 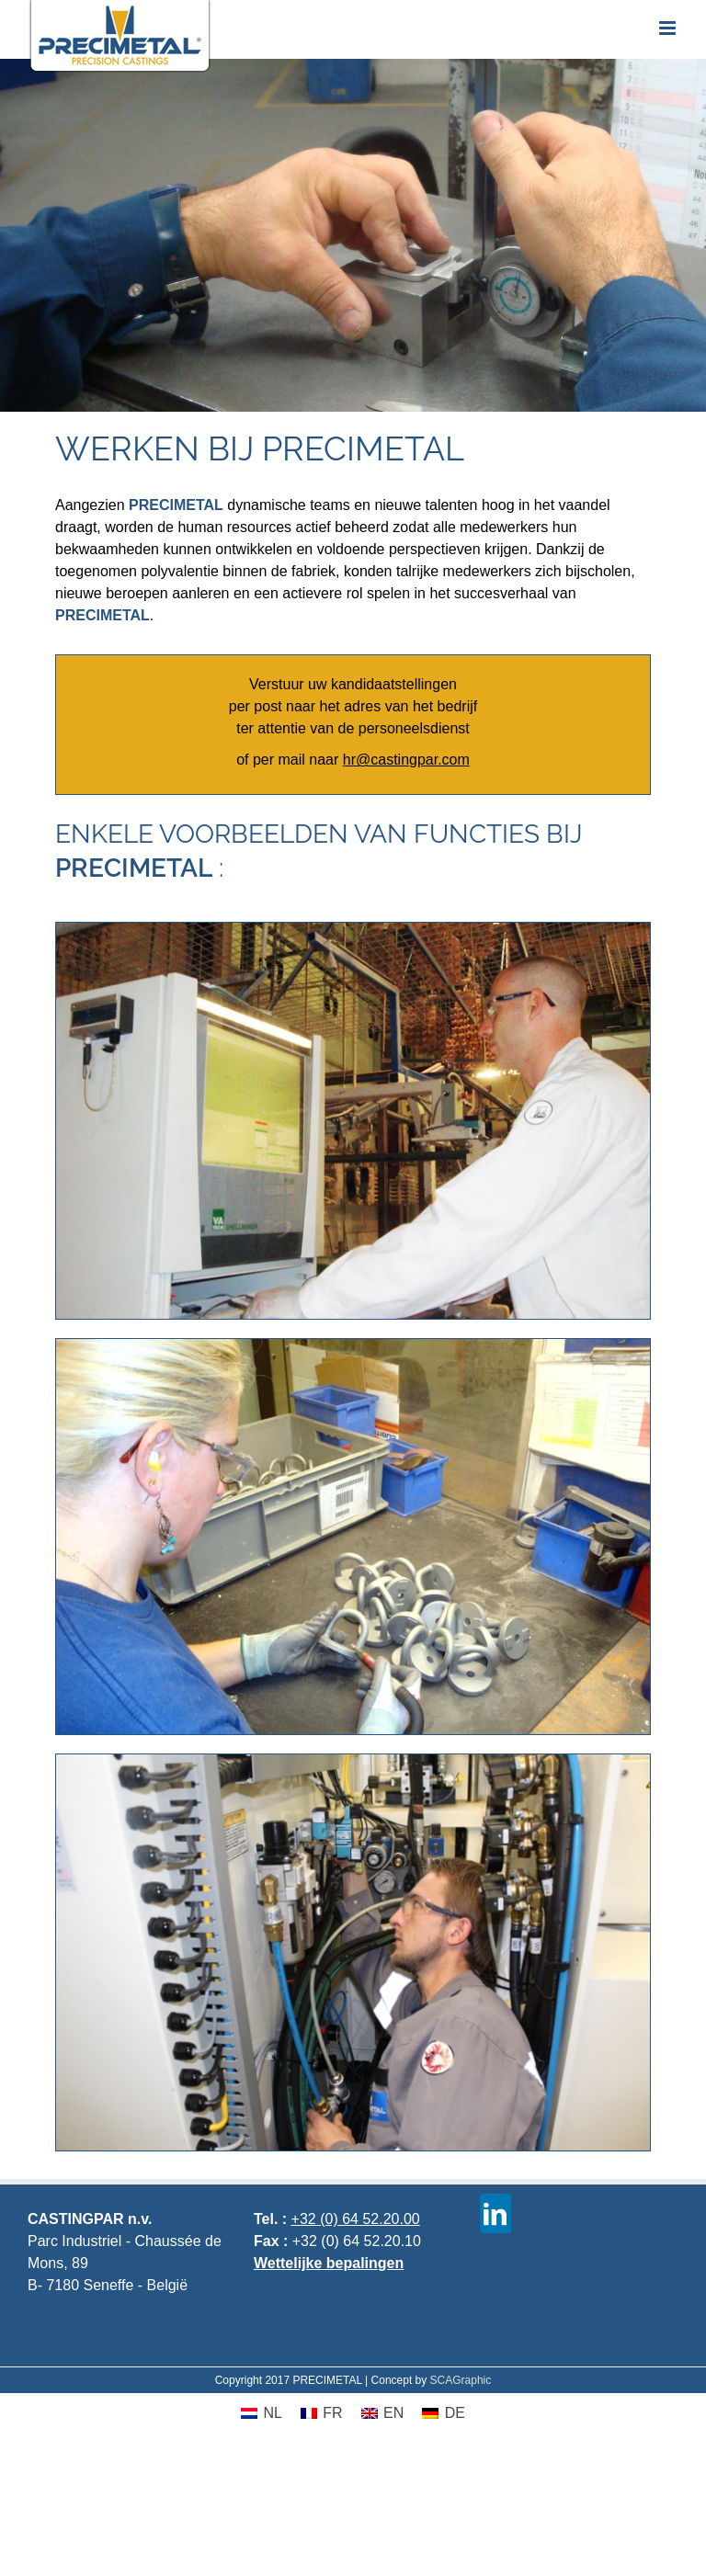 What do you see at coordinates (668, 28) in the screenshot?
I see `[Toggle mobile menu]` at bounding box center [668, 28].